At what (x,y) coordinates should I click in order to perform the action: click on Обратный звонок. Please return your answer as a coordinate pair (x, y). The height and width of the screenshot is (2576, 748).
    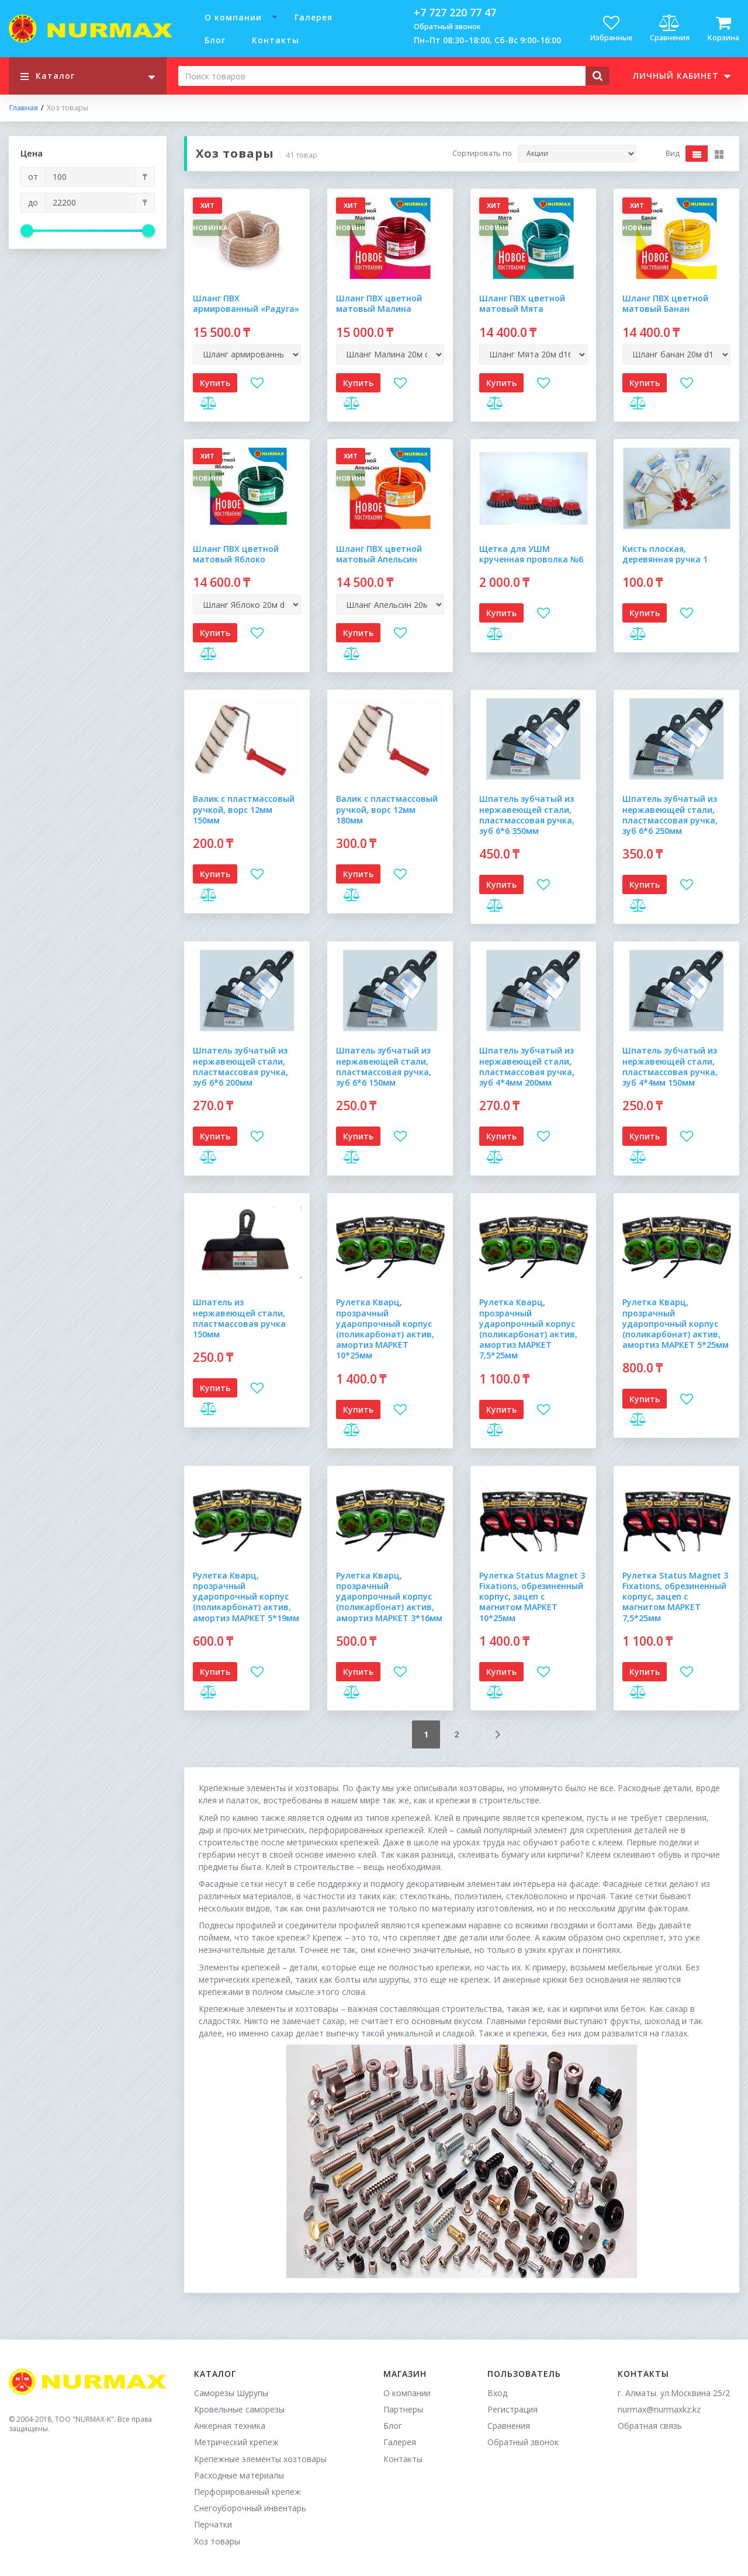
    Looking at the image, I should click on (447, 27).